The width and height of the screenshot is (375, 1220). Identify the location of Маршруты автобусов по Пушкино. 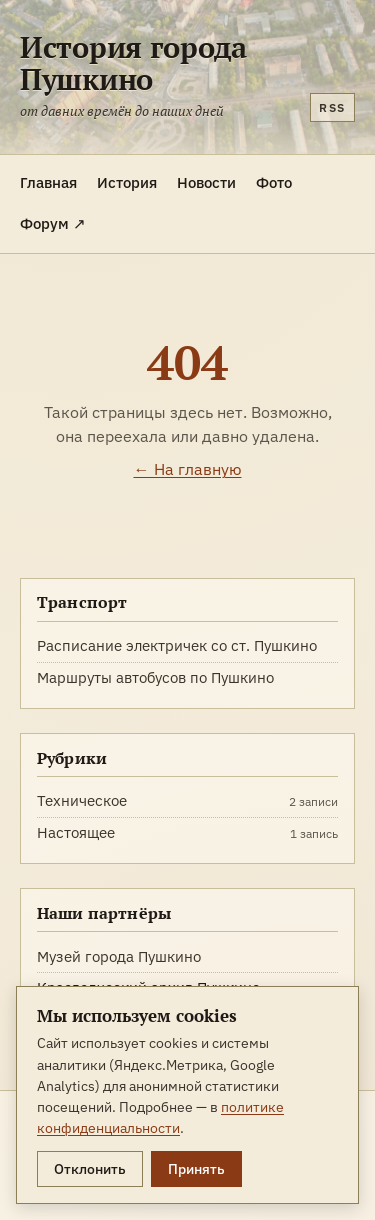
(155, 677).